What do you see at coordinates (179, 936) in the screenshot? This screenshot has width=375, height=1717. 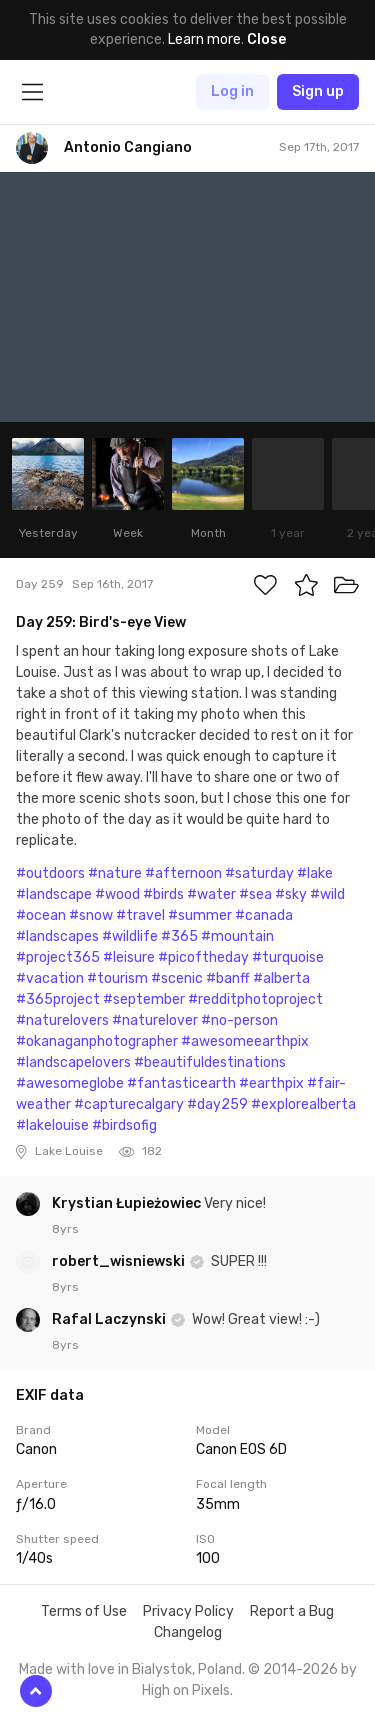 I see `#365` at bounding box center [179, 936].